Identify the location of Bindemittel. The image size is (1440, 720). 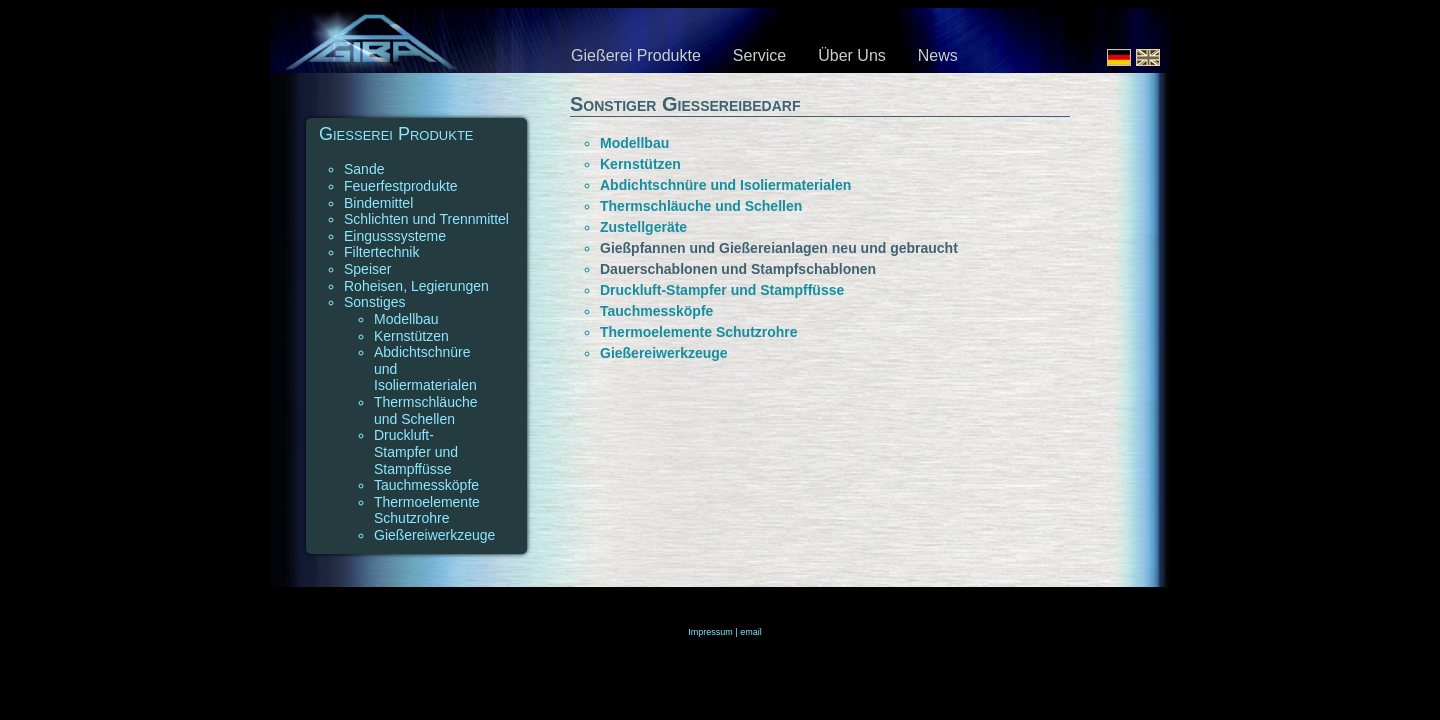
(378, 203).